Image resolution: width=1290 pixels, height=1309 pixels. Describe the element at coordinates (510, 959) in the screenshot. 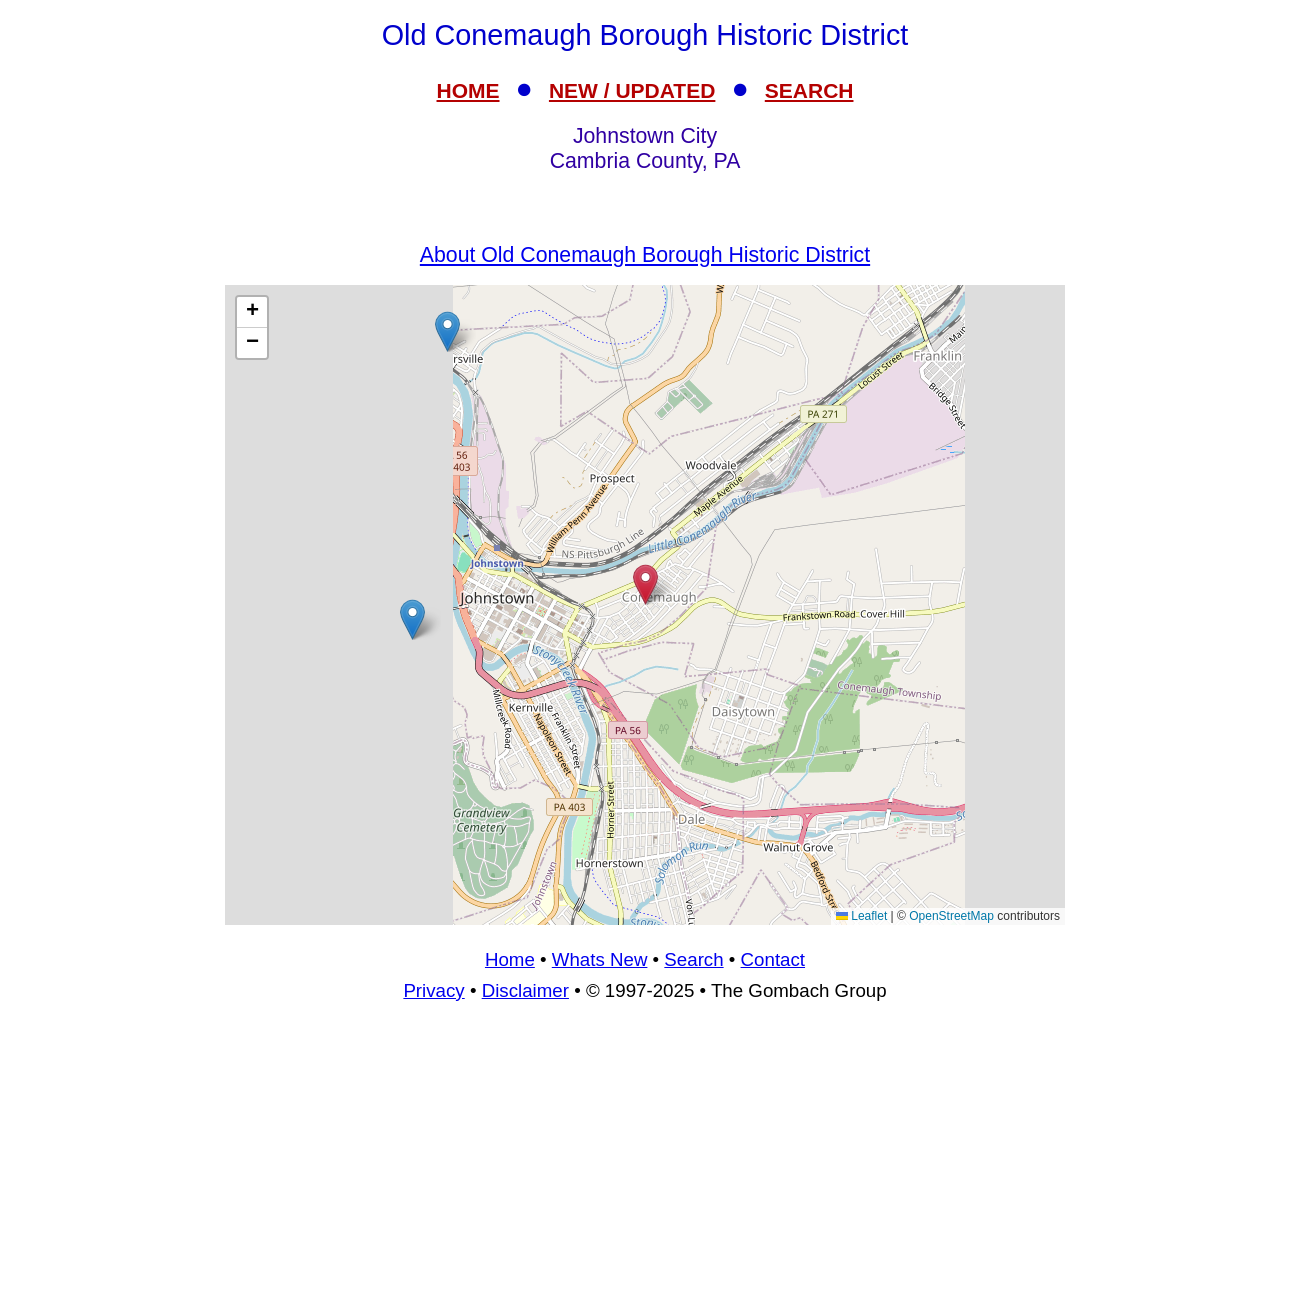

I see `Home` at that location.